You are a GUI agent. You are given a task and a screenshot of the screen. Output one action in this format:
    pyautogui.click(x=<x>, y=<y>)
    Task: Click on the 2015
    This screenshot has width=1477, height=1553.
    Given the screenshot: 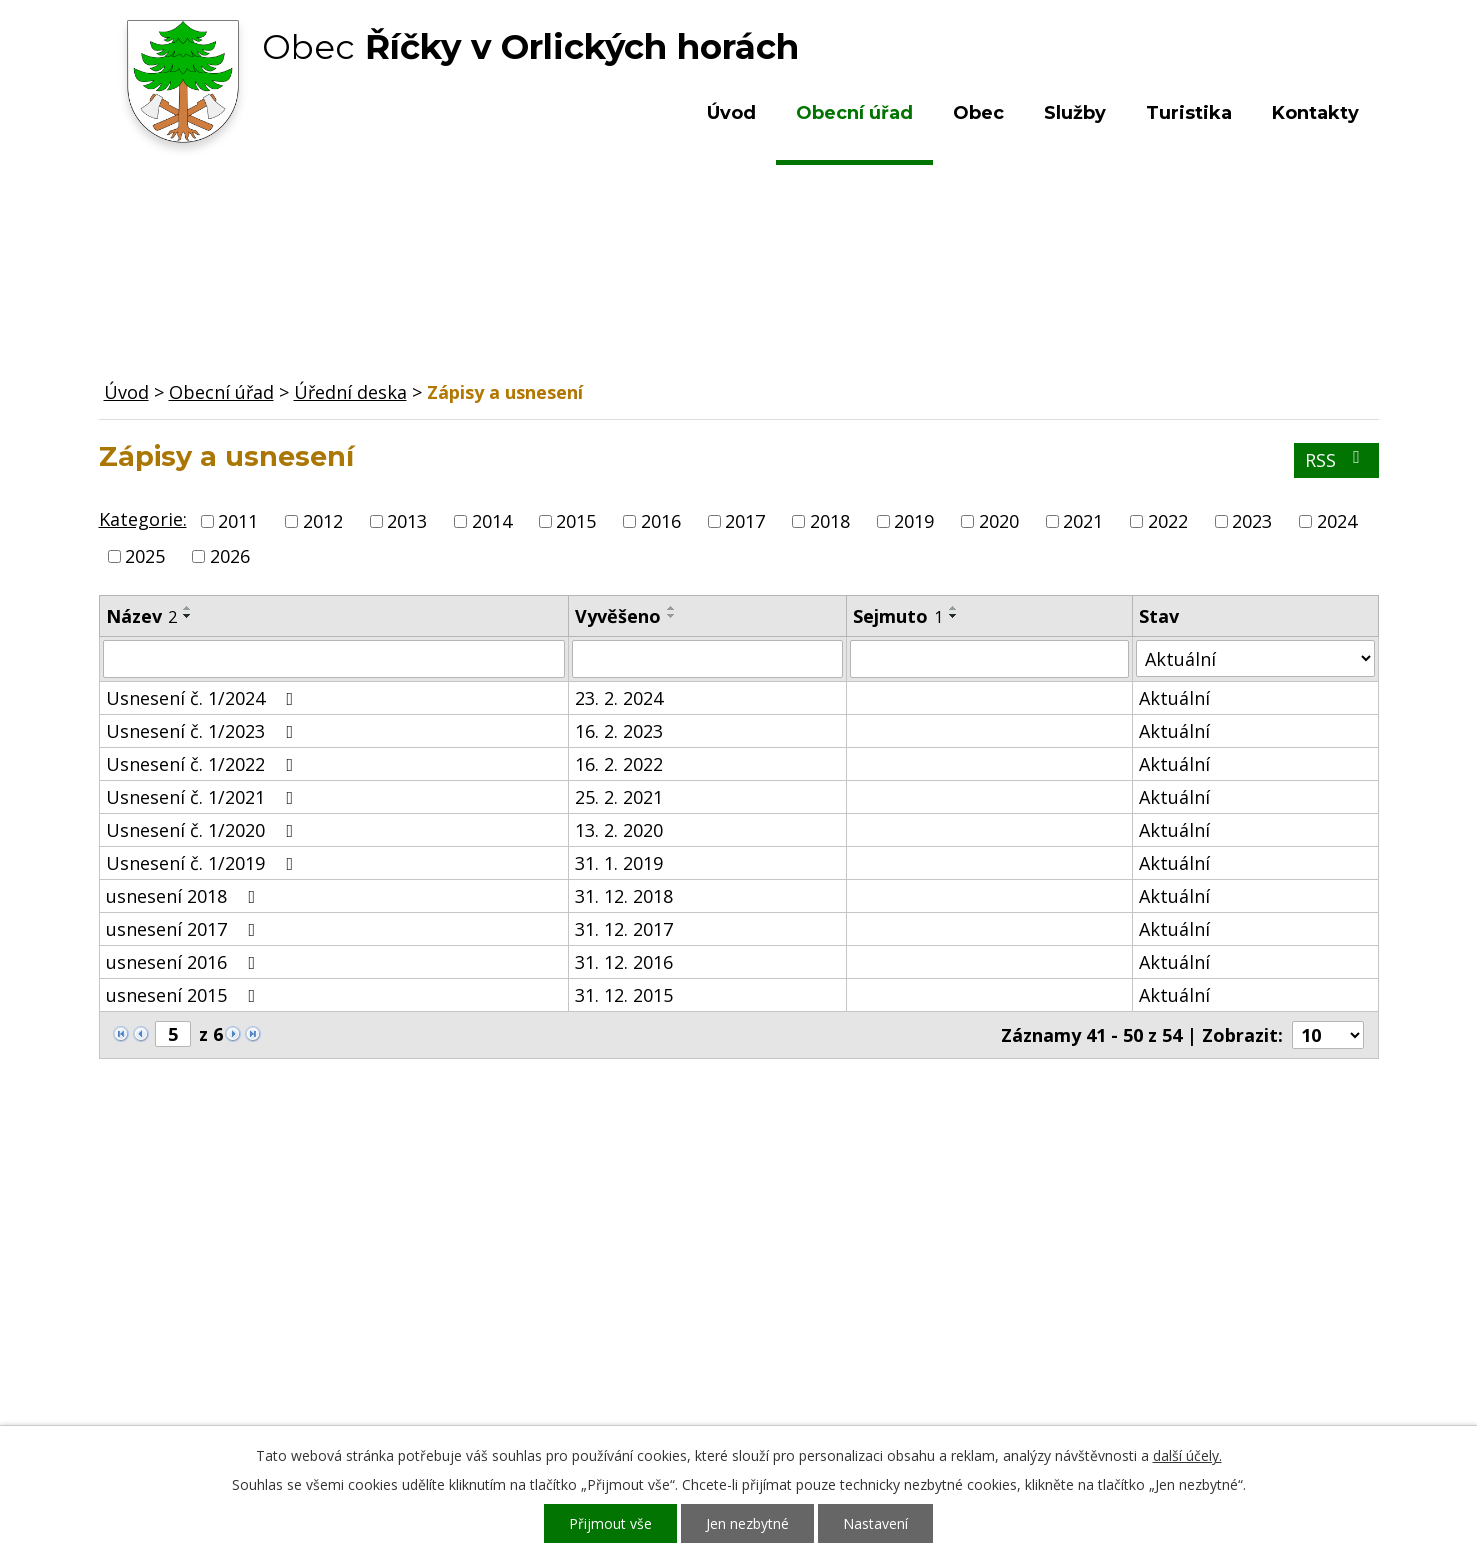 What is the action you would take?
    pyautogui.click(x=576, y=521)
    